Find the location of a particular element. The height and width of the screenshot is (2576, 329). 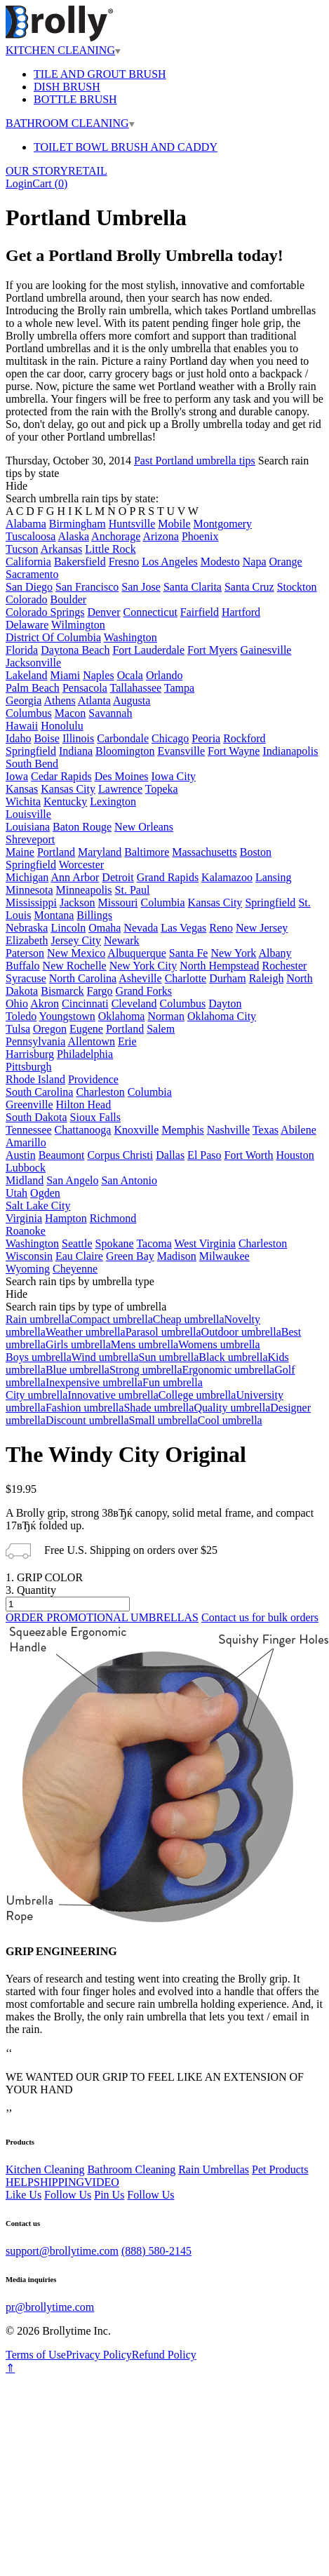

Sacramento is located at coordinates (32, 574).